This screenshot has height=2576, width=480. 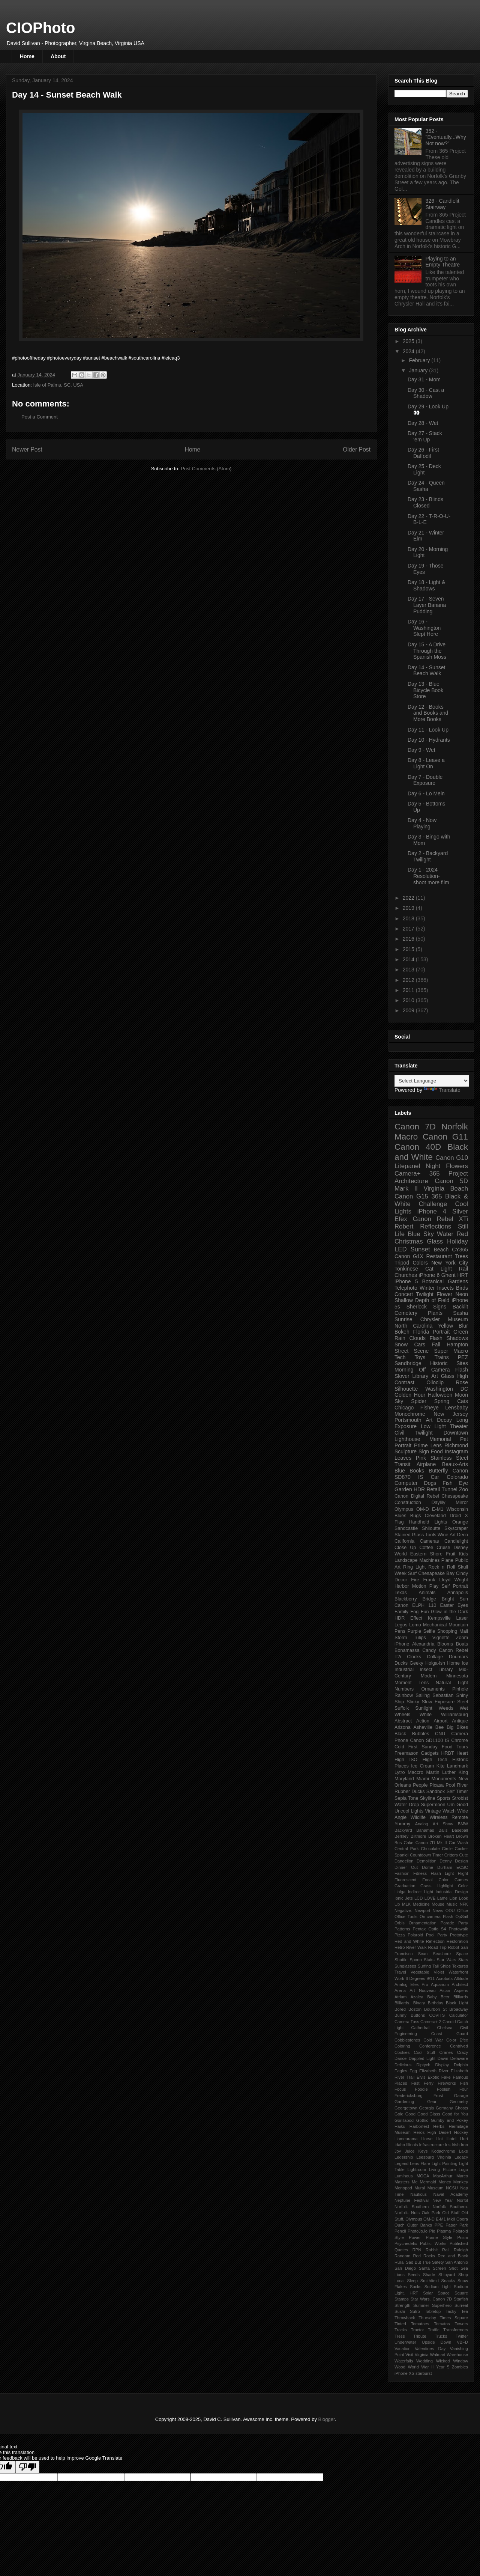 I want to click on Ring Light, so click(x=414, y=1567).